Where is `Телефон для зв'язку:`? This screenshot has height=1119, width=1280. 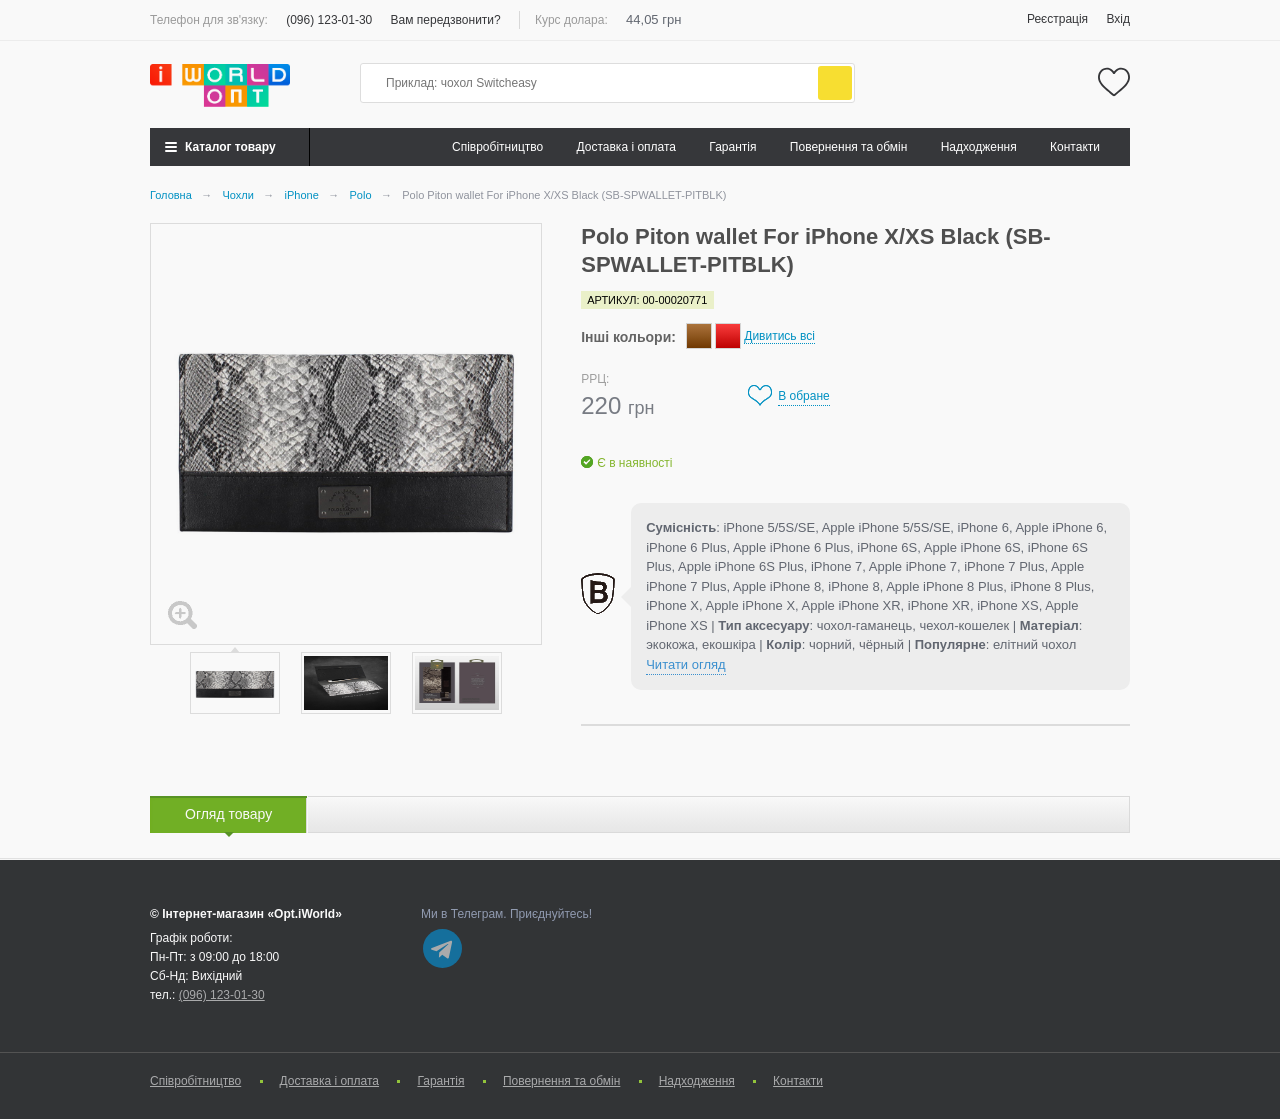
Телефон для зв'язку: is located at coordinates (209, 20).